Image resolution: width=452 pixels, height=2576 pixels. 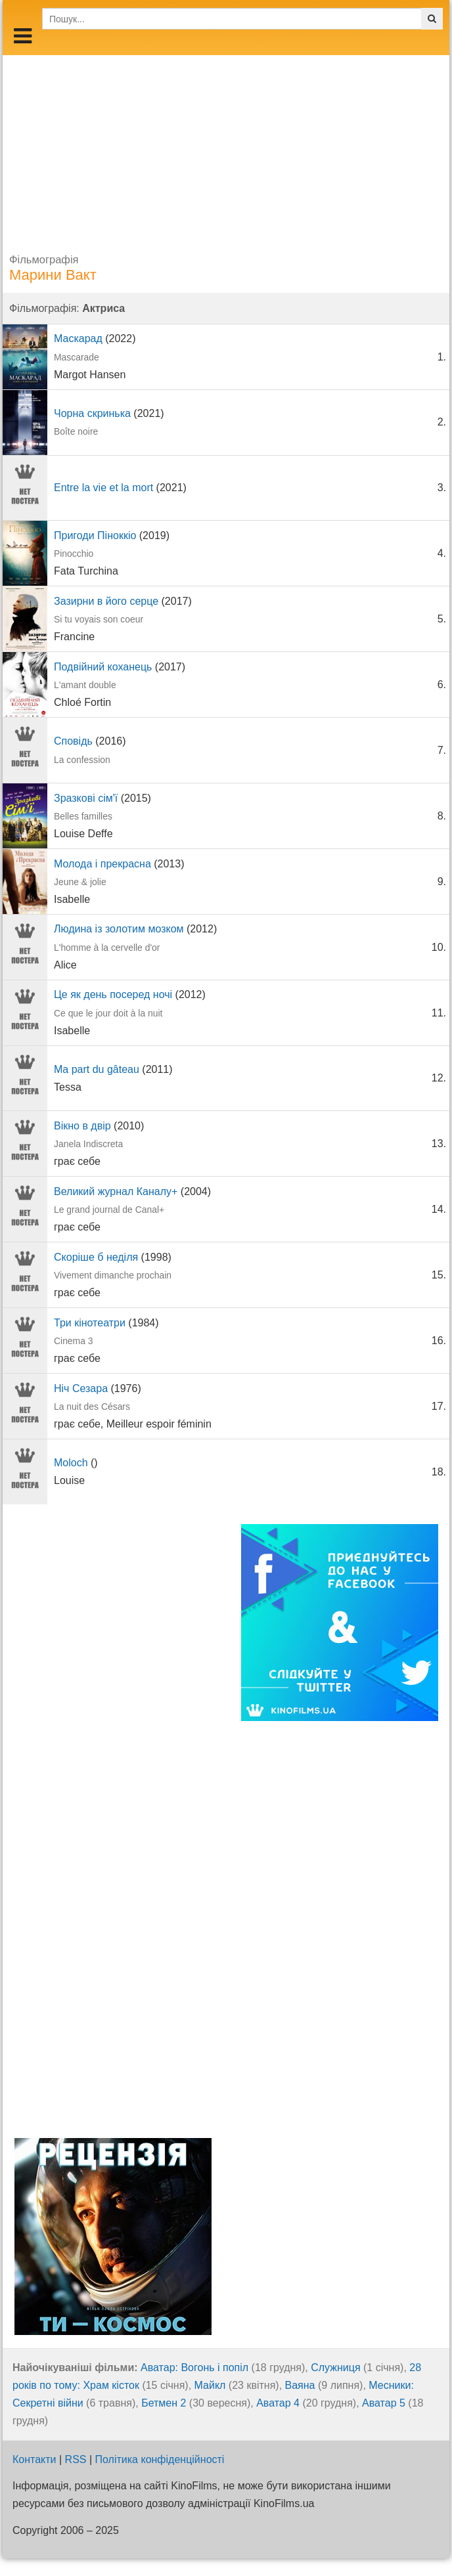 I want to click on Аватар 4, so click(x=278, y=2403).